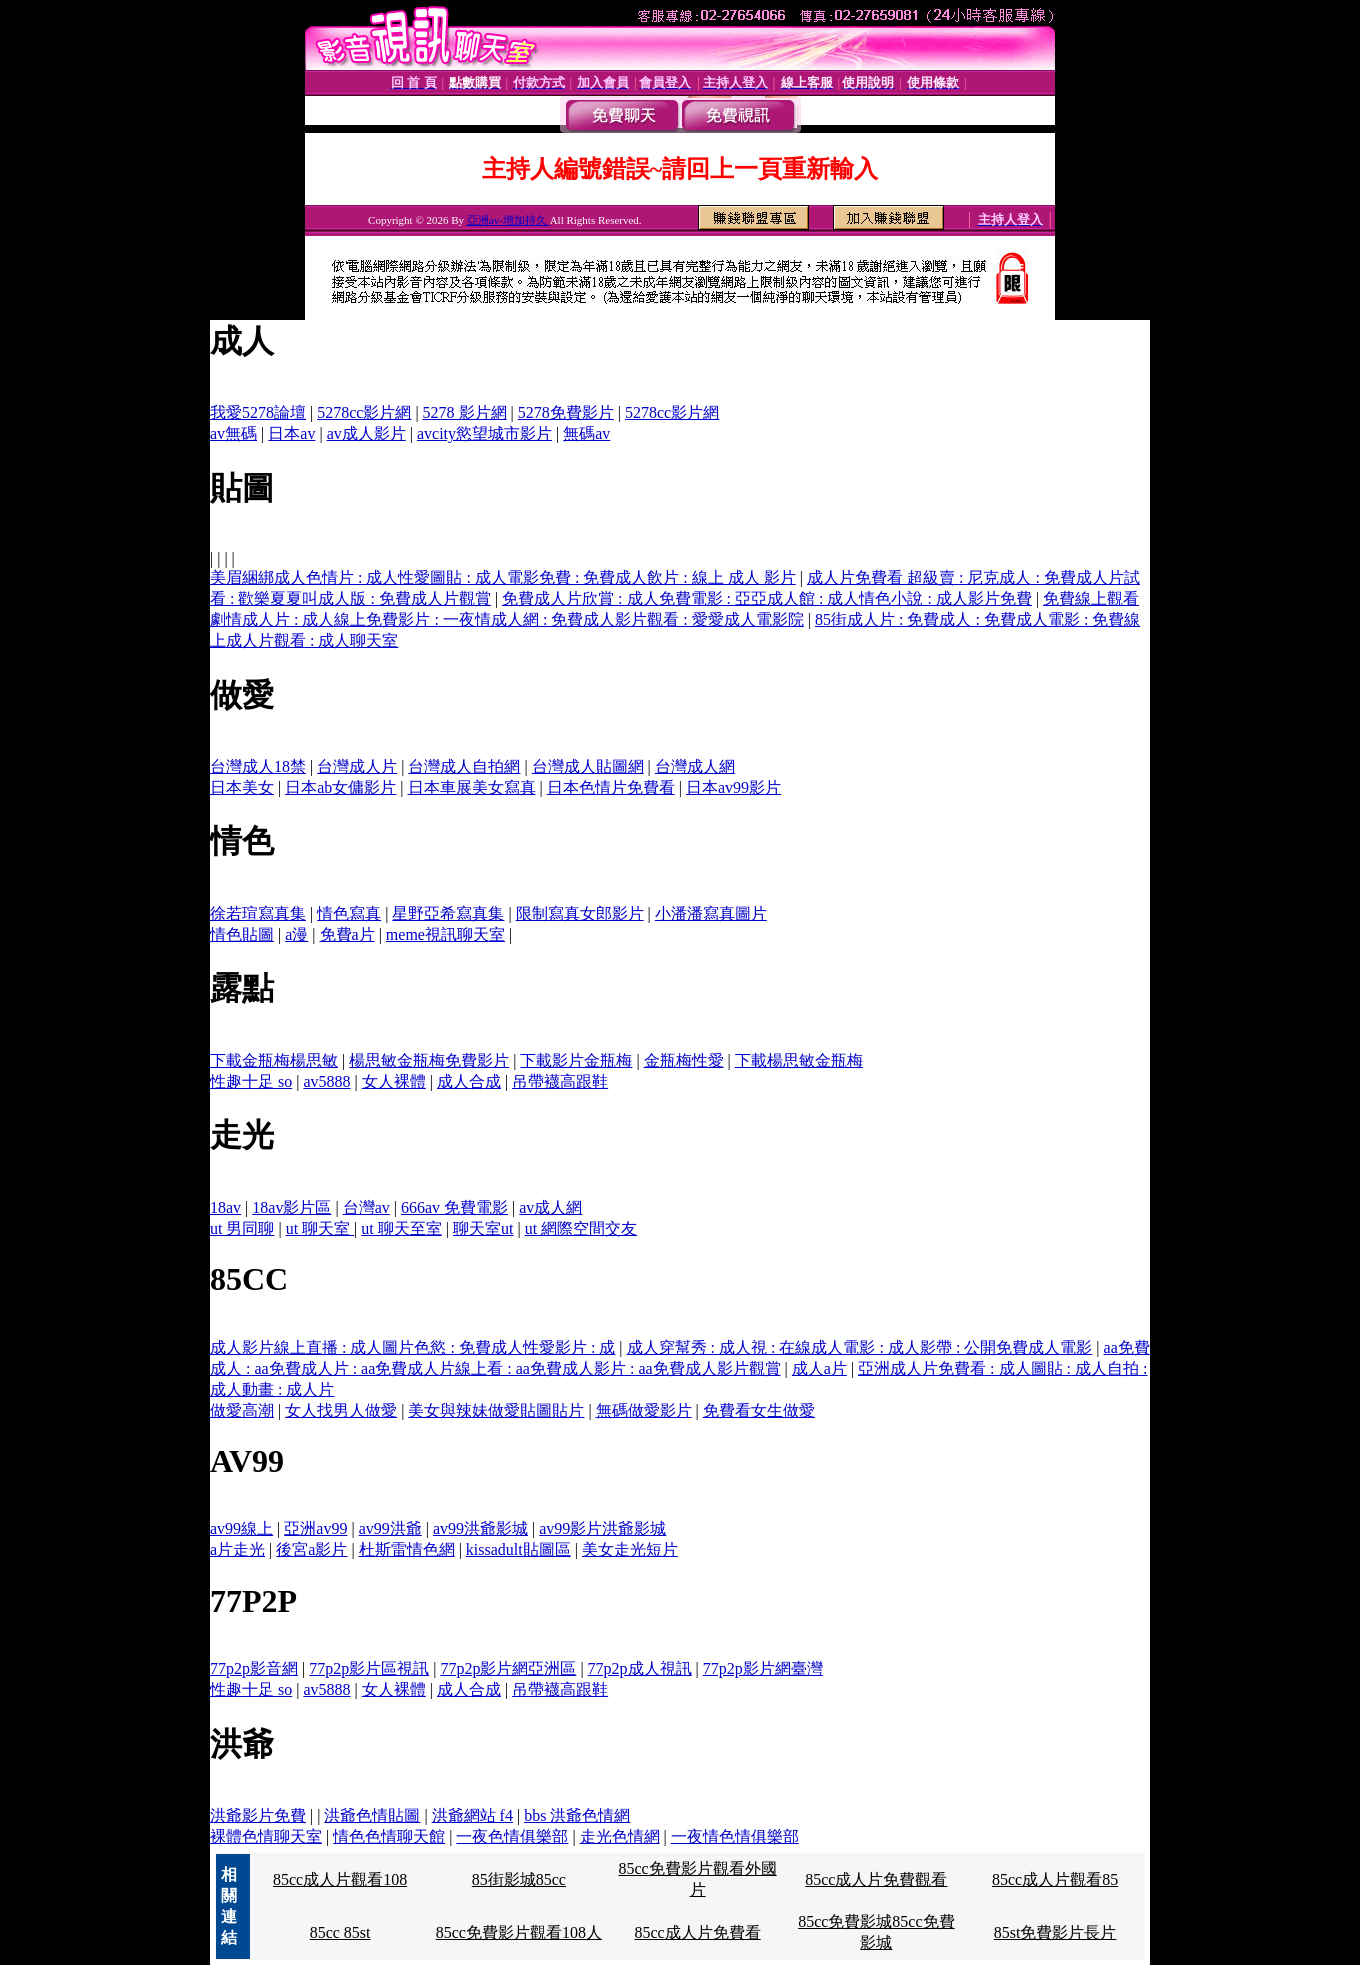 The image size is (1360, 1965). I want to click on 日本車展美女寫真, so click(472, 787).